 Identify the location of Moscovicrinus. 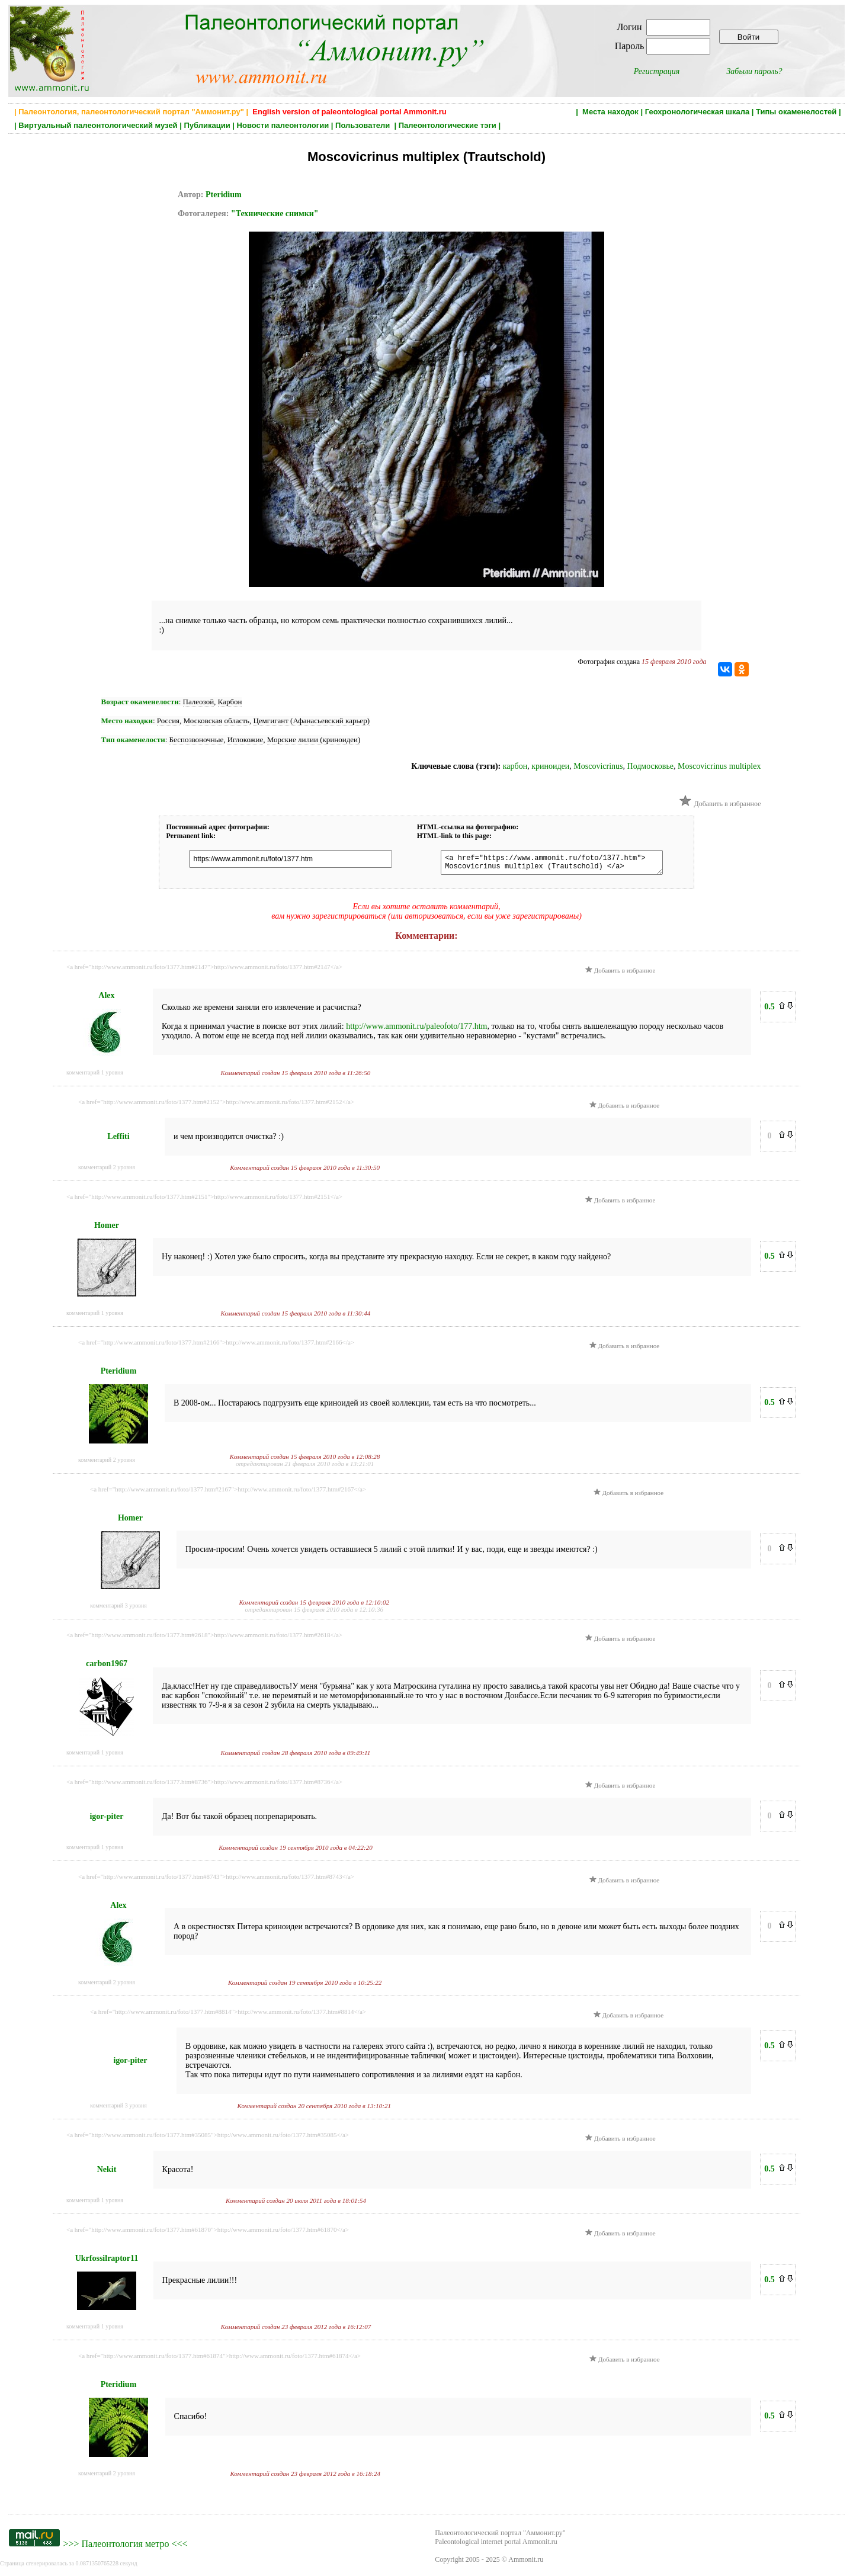
(598, 766).